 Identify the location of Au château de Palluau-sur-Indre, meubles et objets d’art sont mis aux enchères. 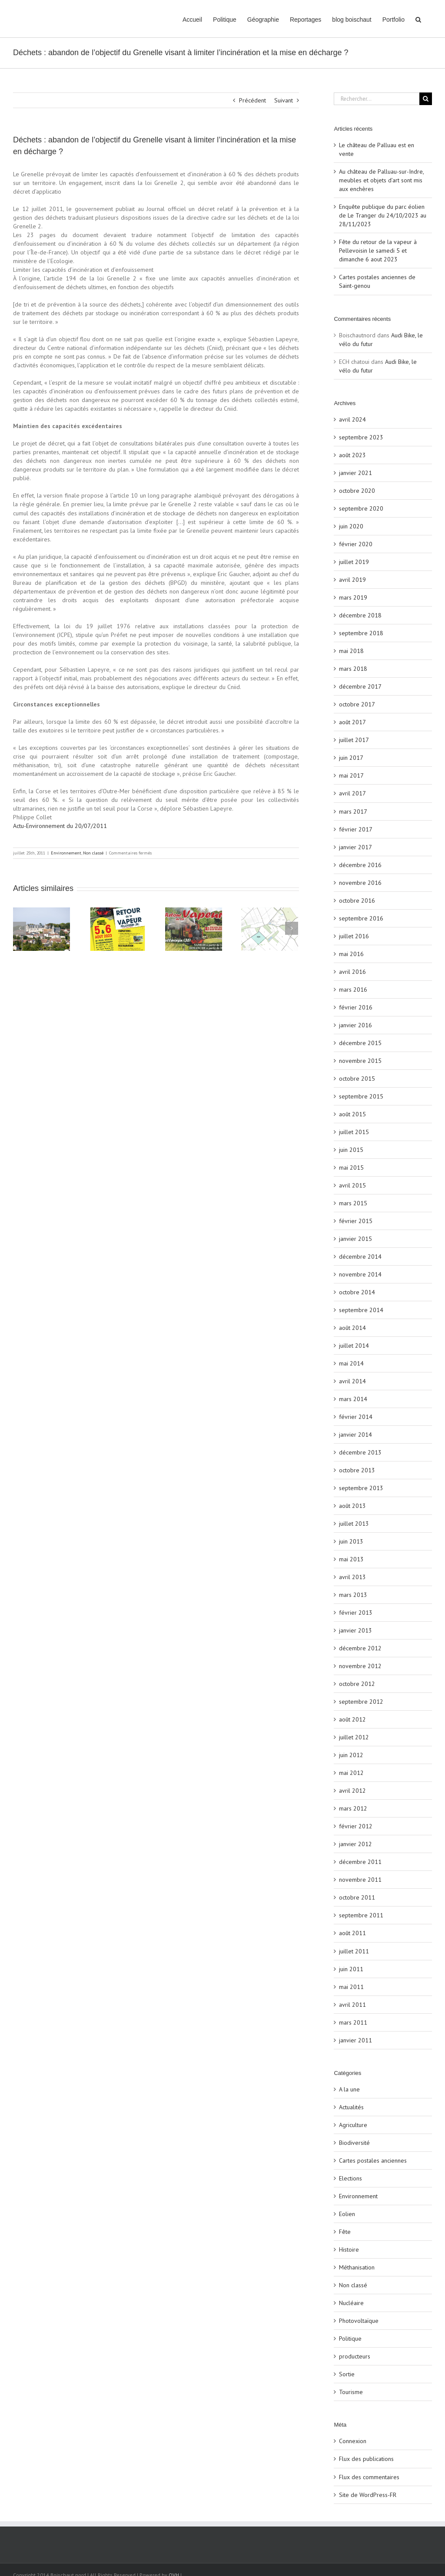
(381, 180).